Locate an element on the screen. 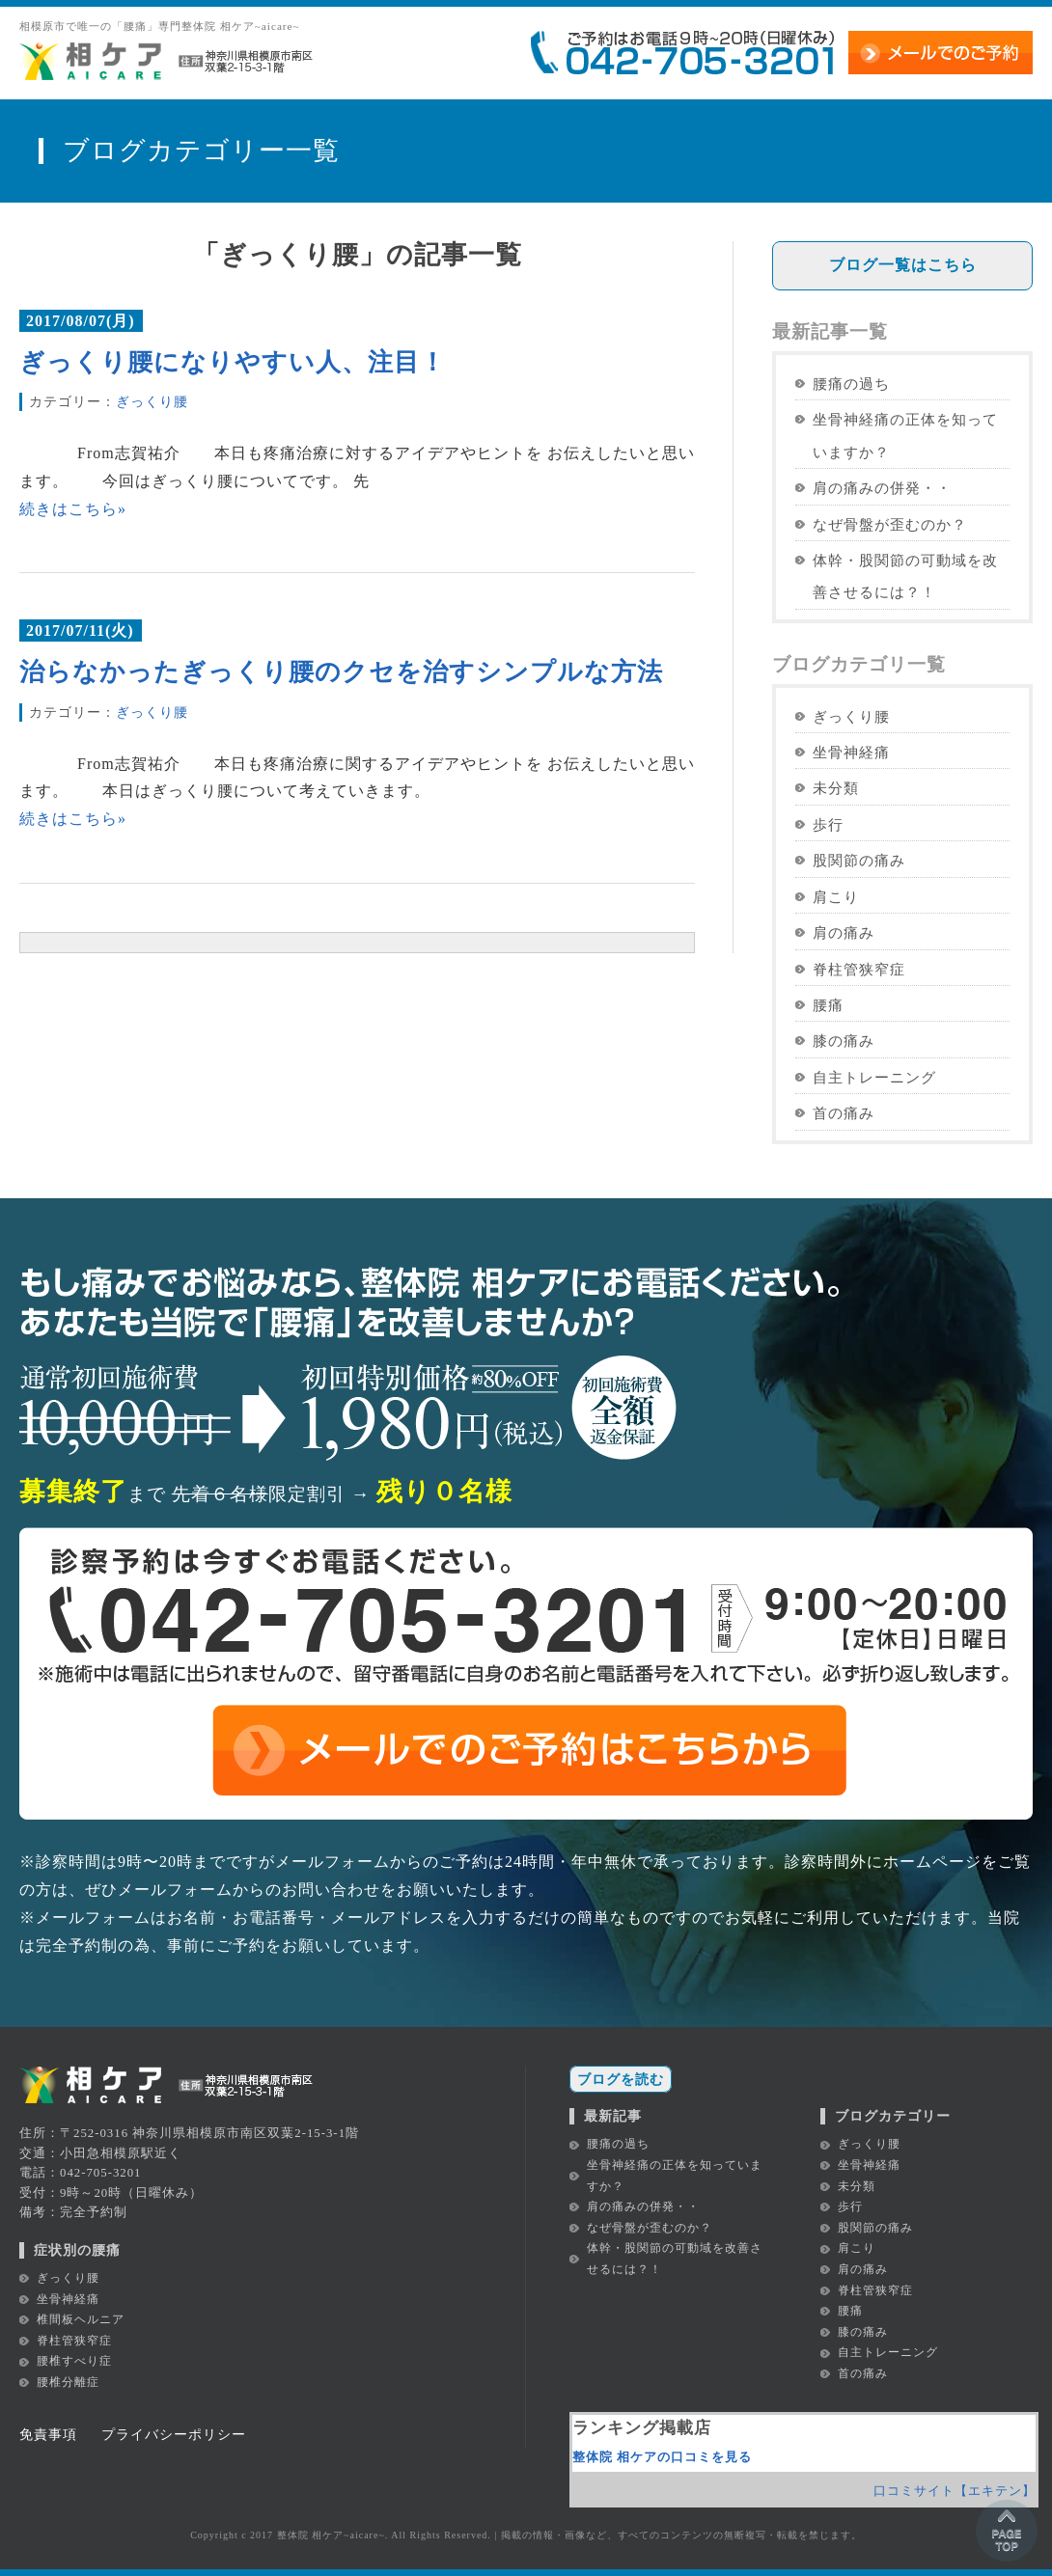 The image size is (1052, 2576). 肩こり is located at coordinates (836, 897).